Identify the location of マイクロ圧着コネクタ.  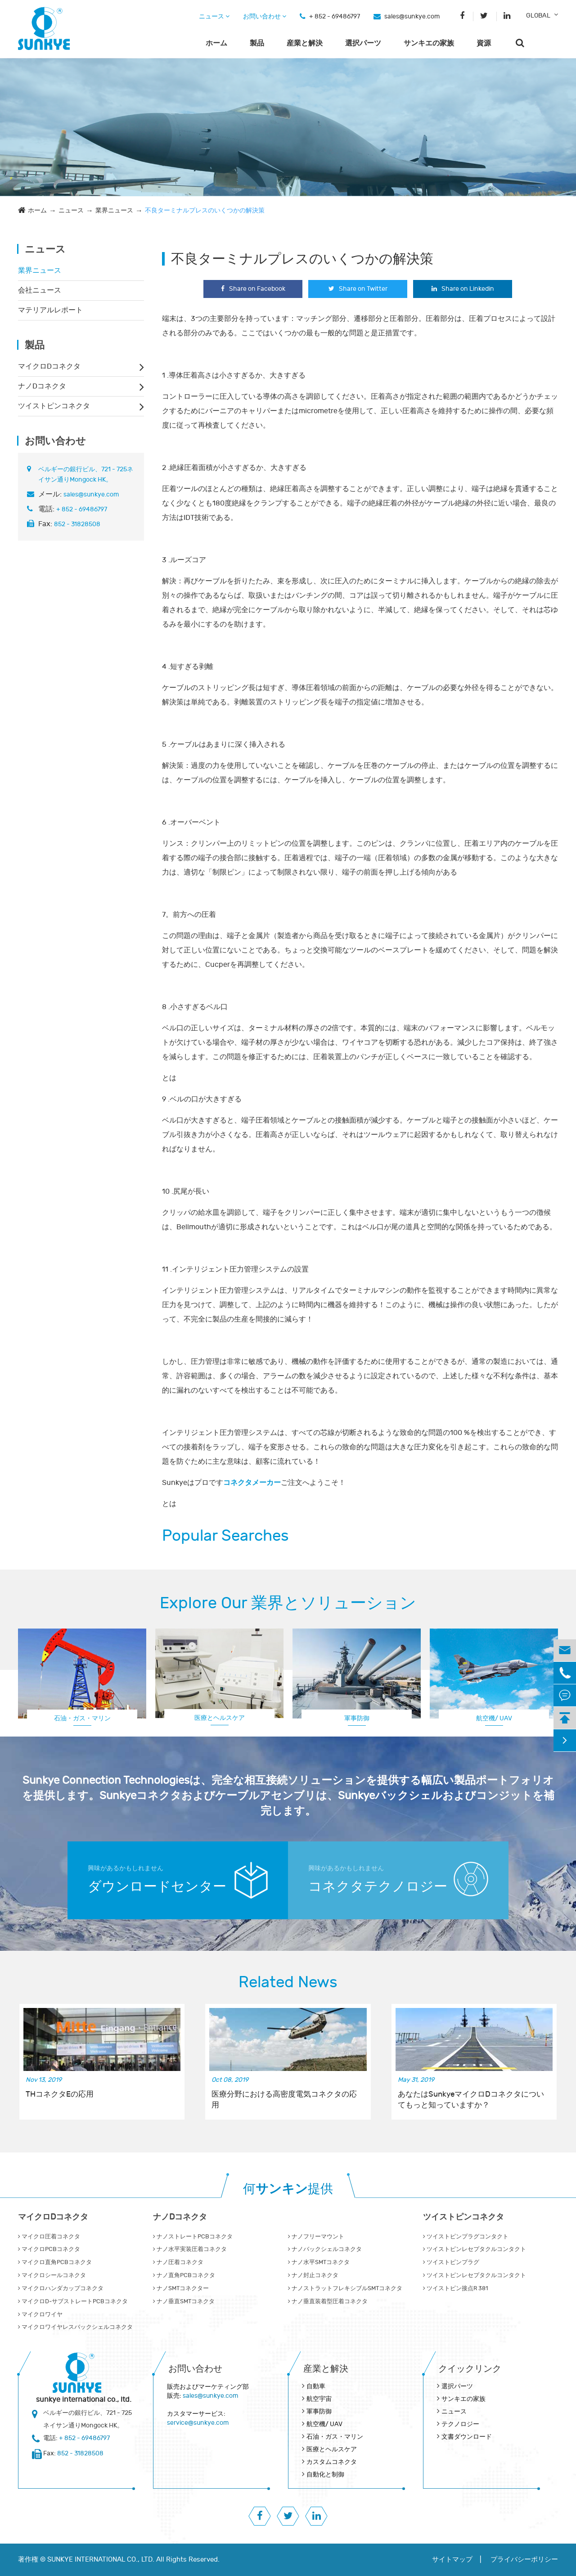
(49, 2236).